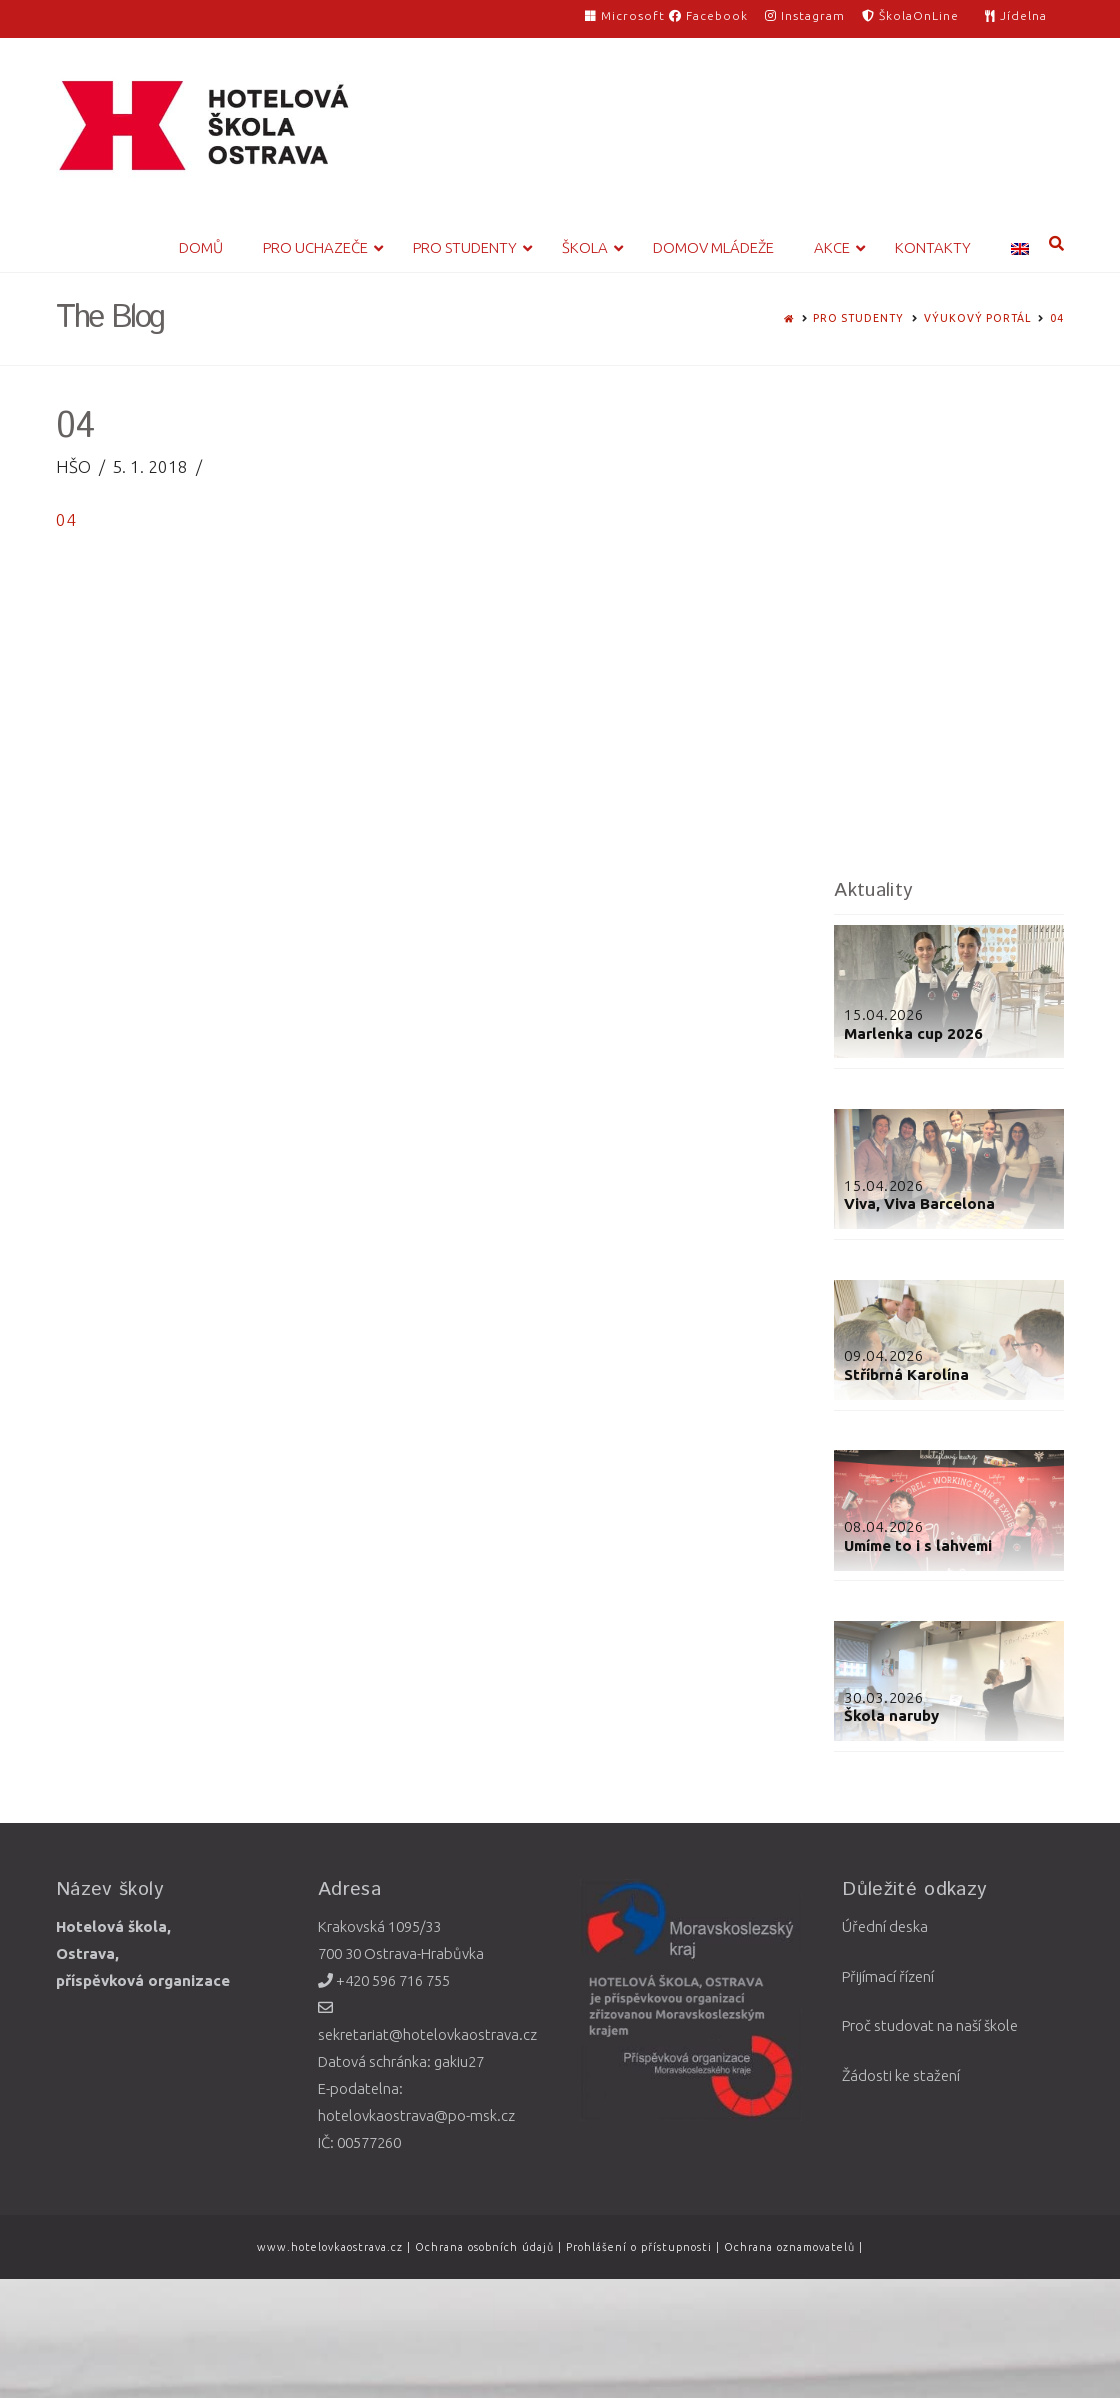  Describe the element at coordinates (627, 15) in the screenshot. I see `Microsoft` at that location.